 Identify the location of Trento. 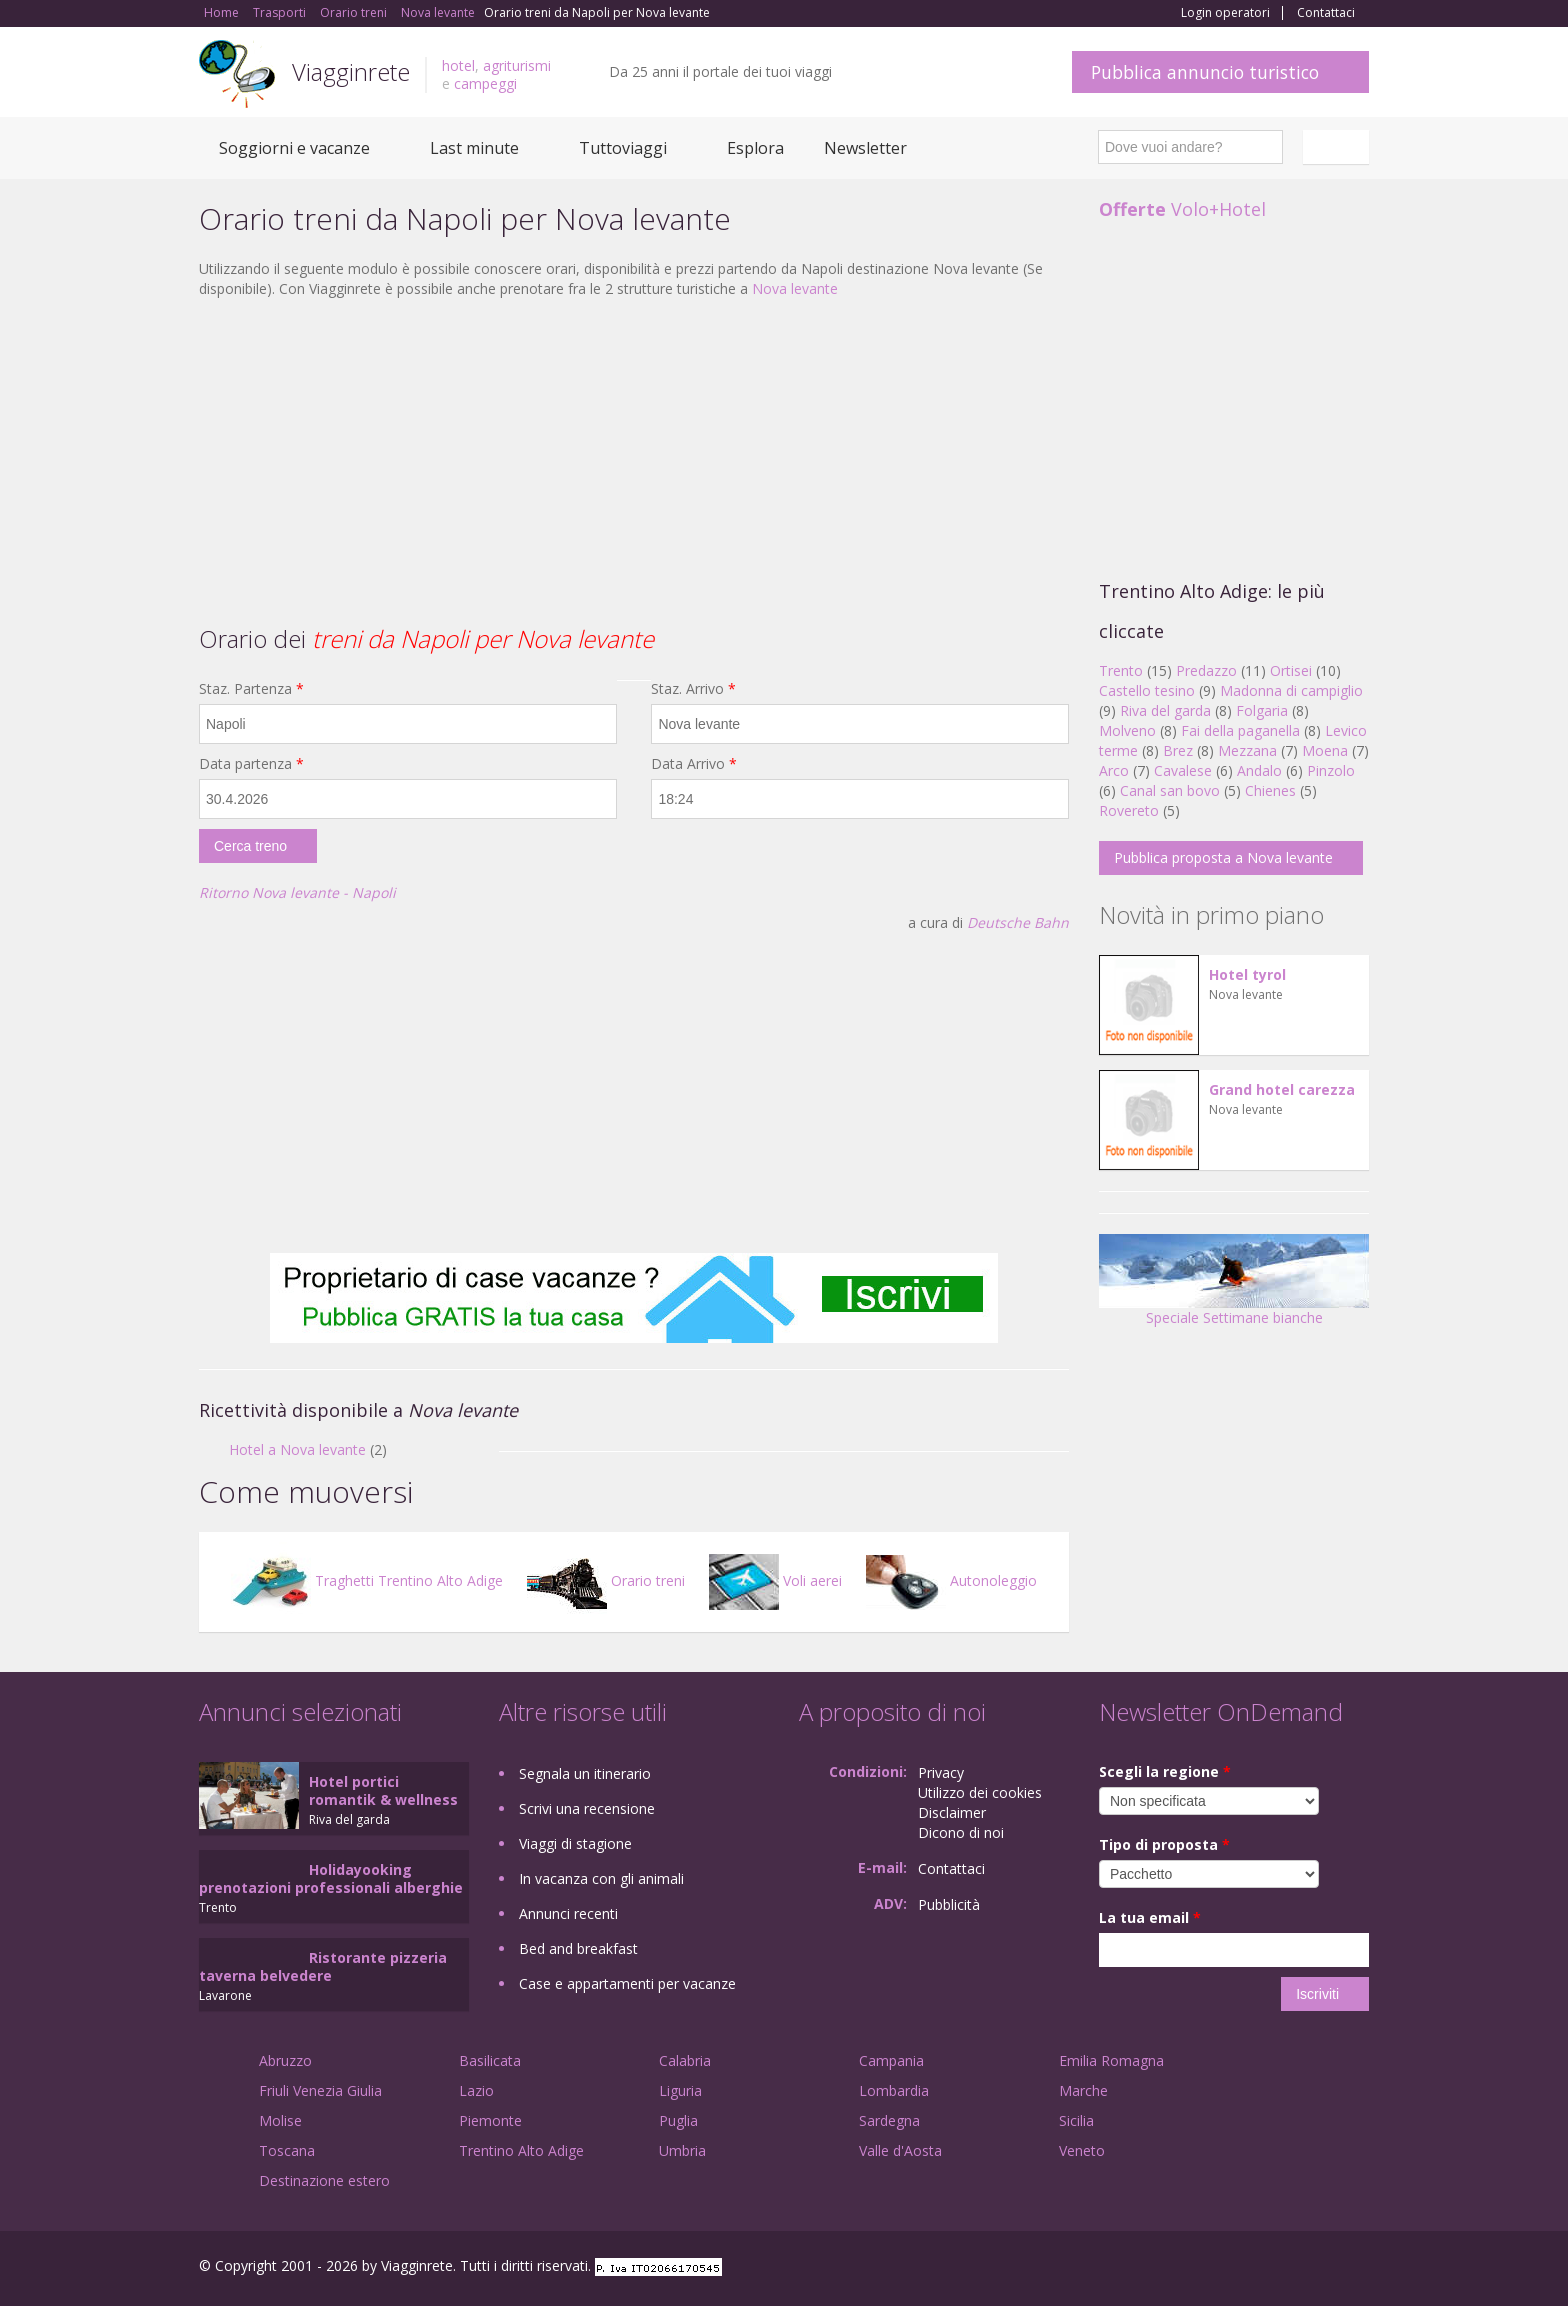
(1121, 670).